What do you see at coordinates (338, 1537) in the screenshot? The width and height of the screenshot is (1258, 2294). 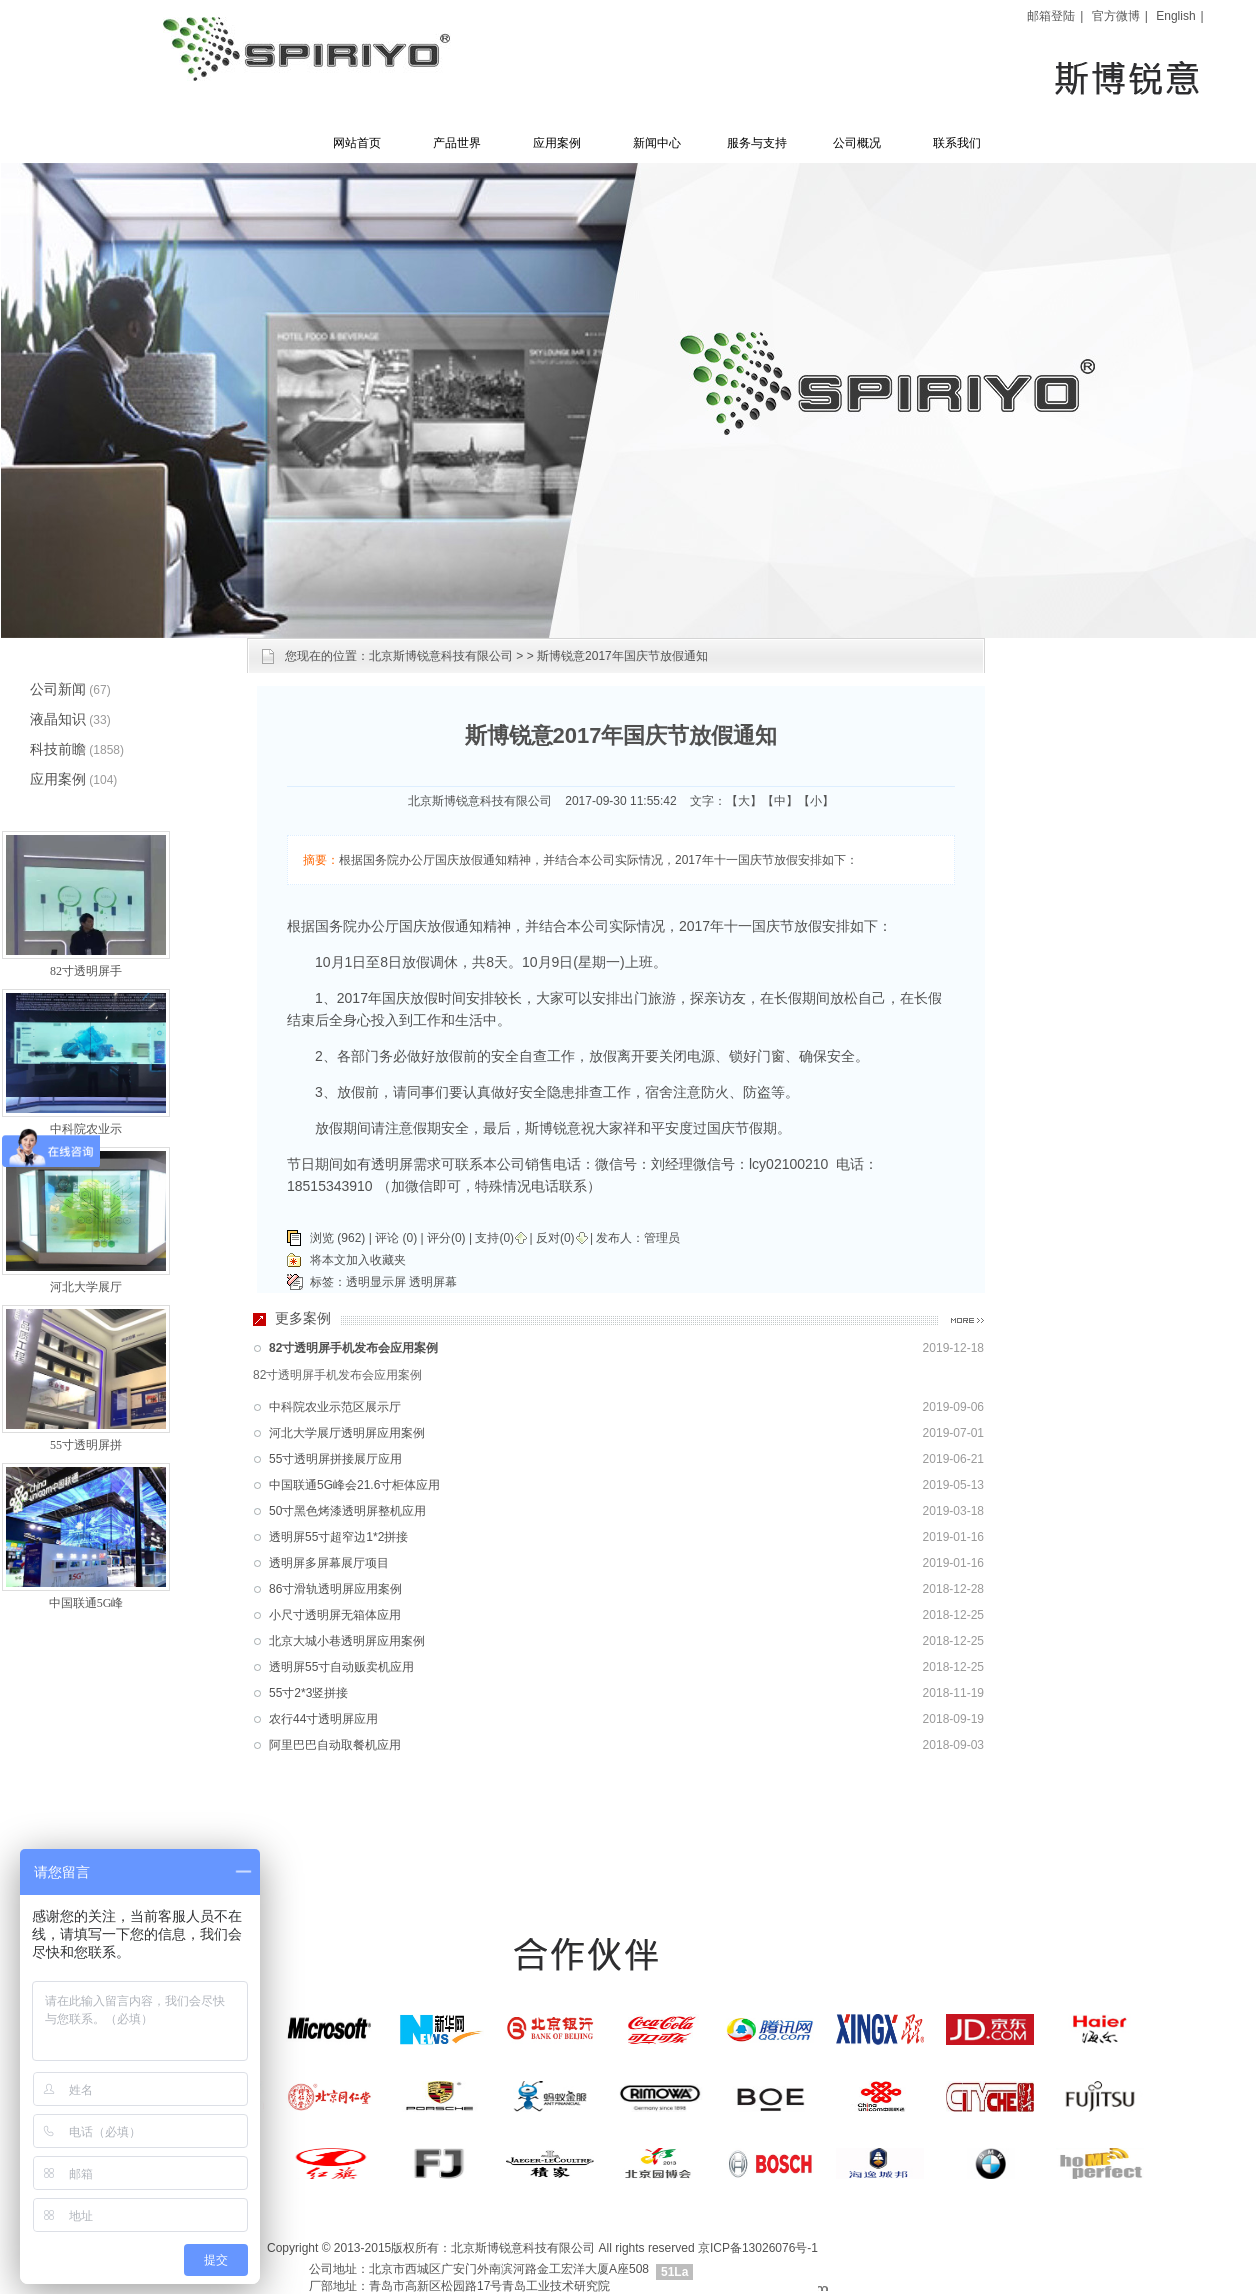 I see `透明屏55寸超窄边1*2拼接` at bounding box center [338, 1537].